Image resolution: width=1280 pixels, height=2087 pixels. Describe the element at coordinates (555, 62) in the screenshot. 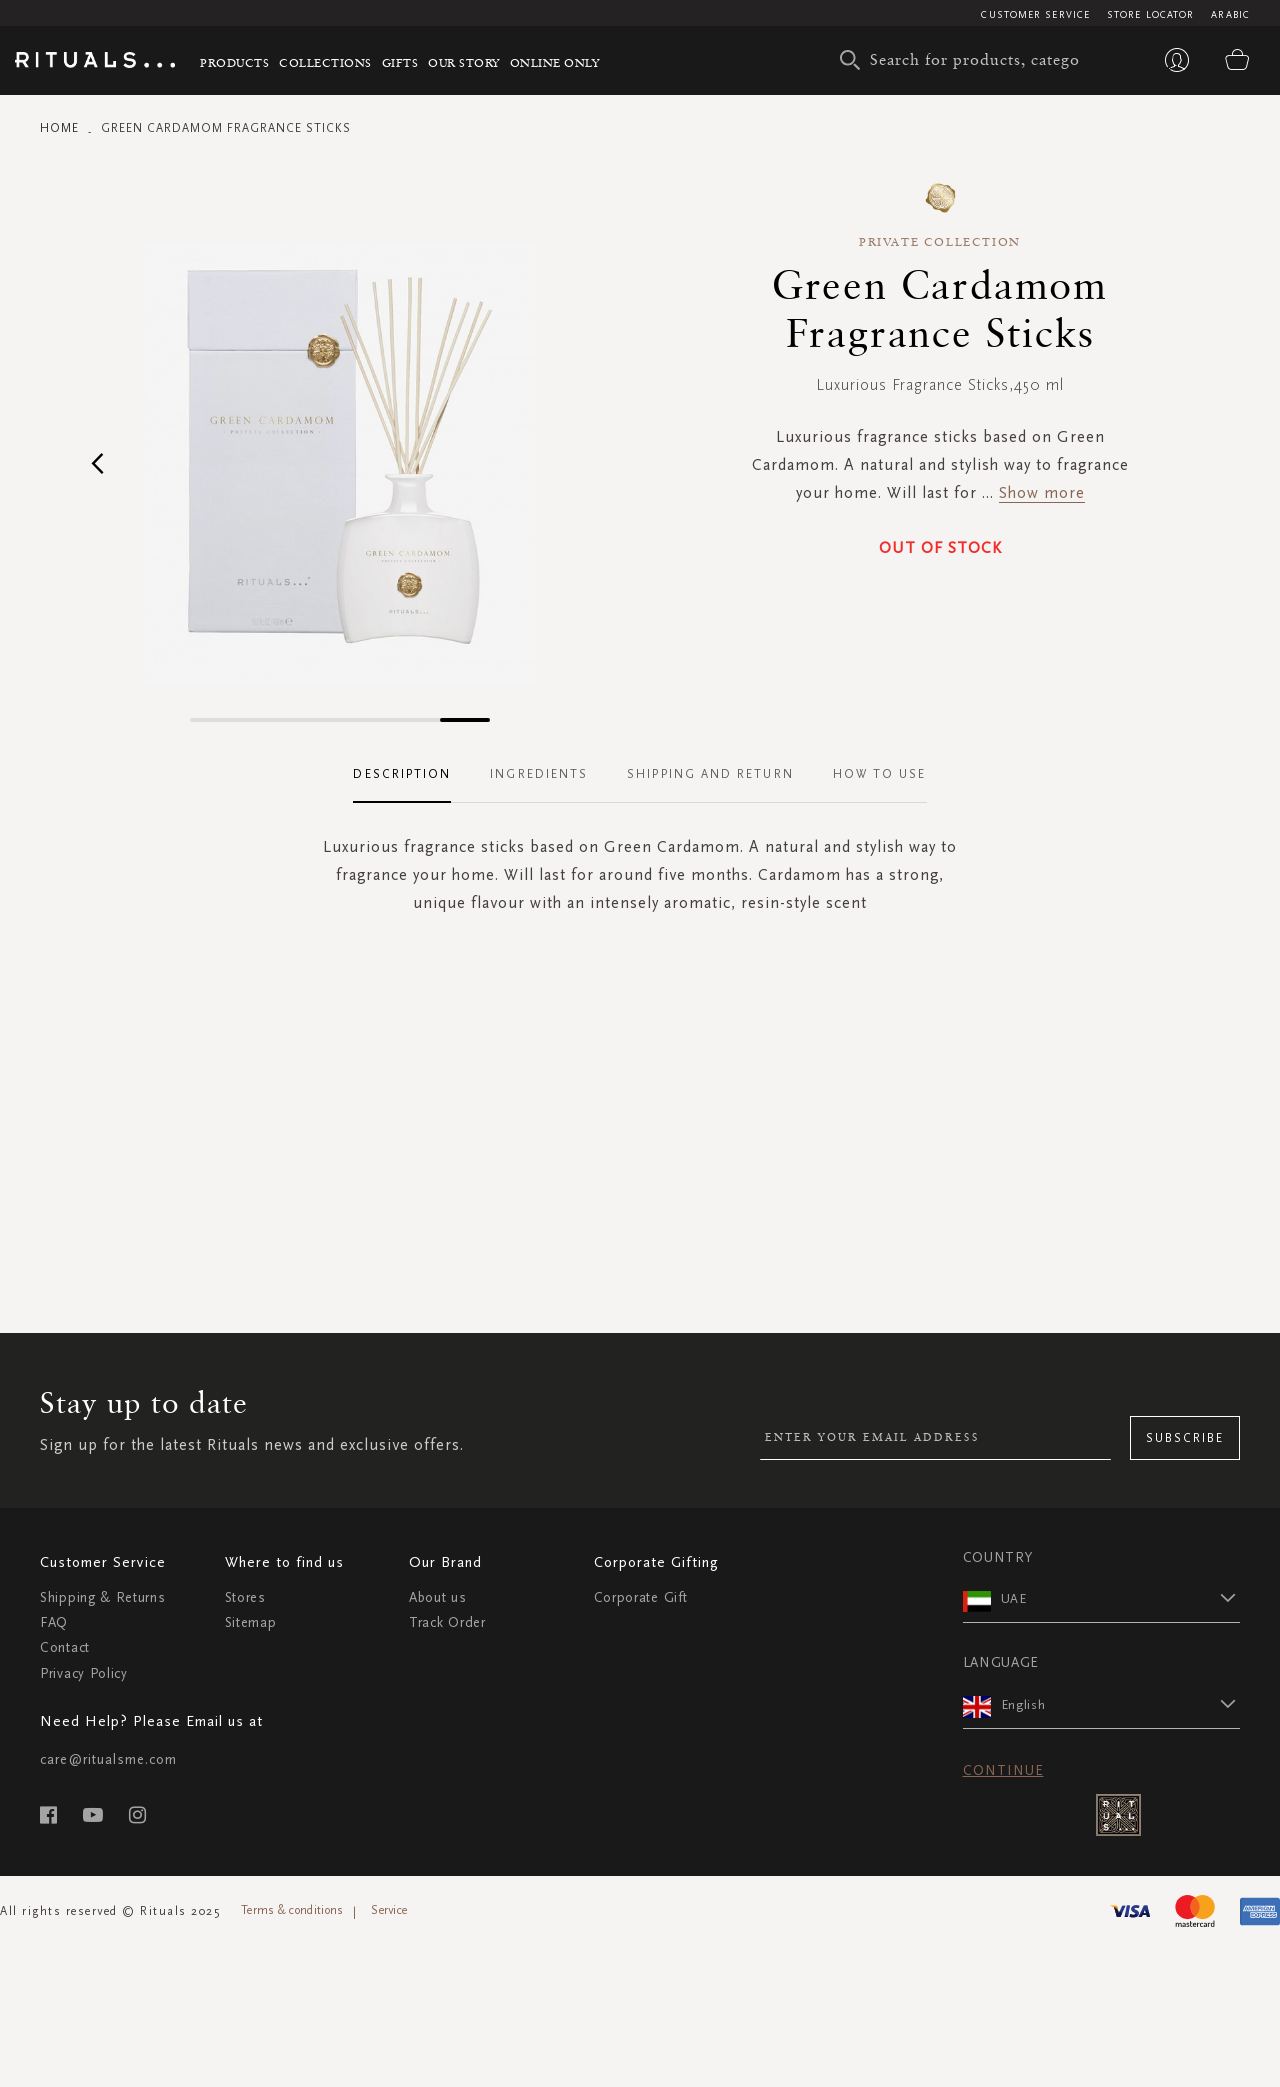

I see `Online Only` at that location.